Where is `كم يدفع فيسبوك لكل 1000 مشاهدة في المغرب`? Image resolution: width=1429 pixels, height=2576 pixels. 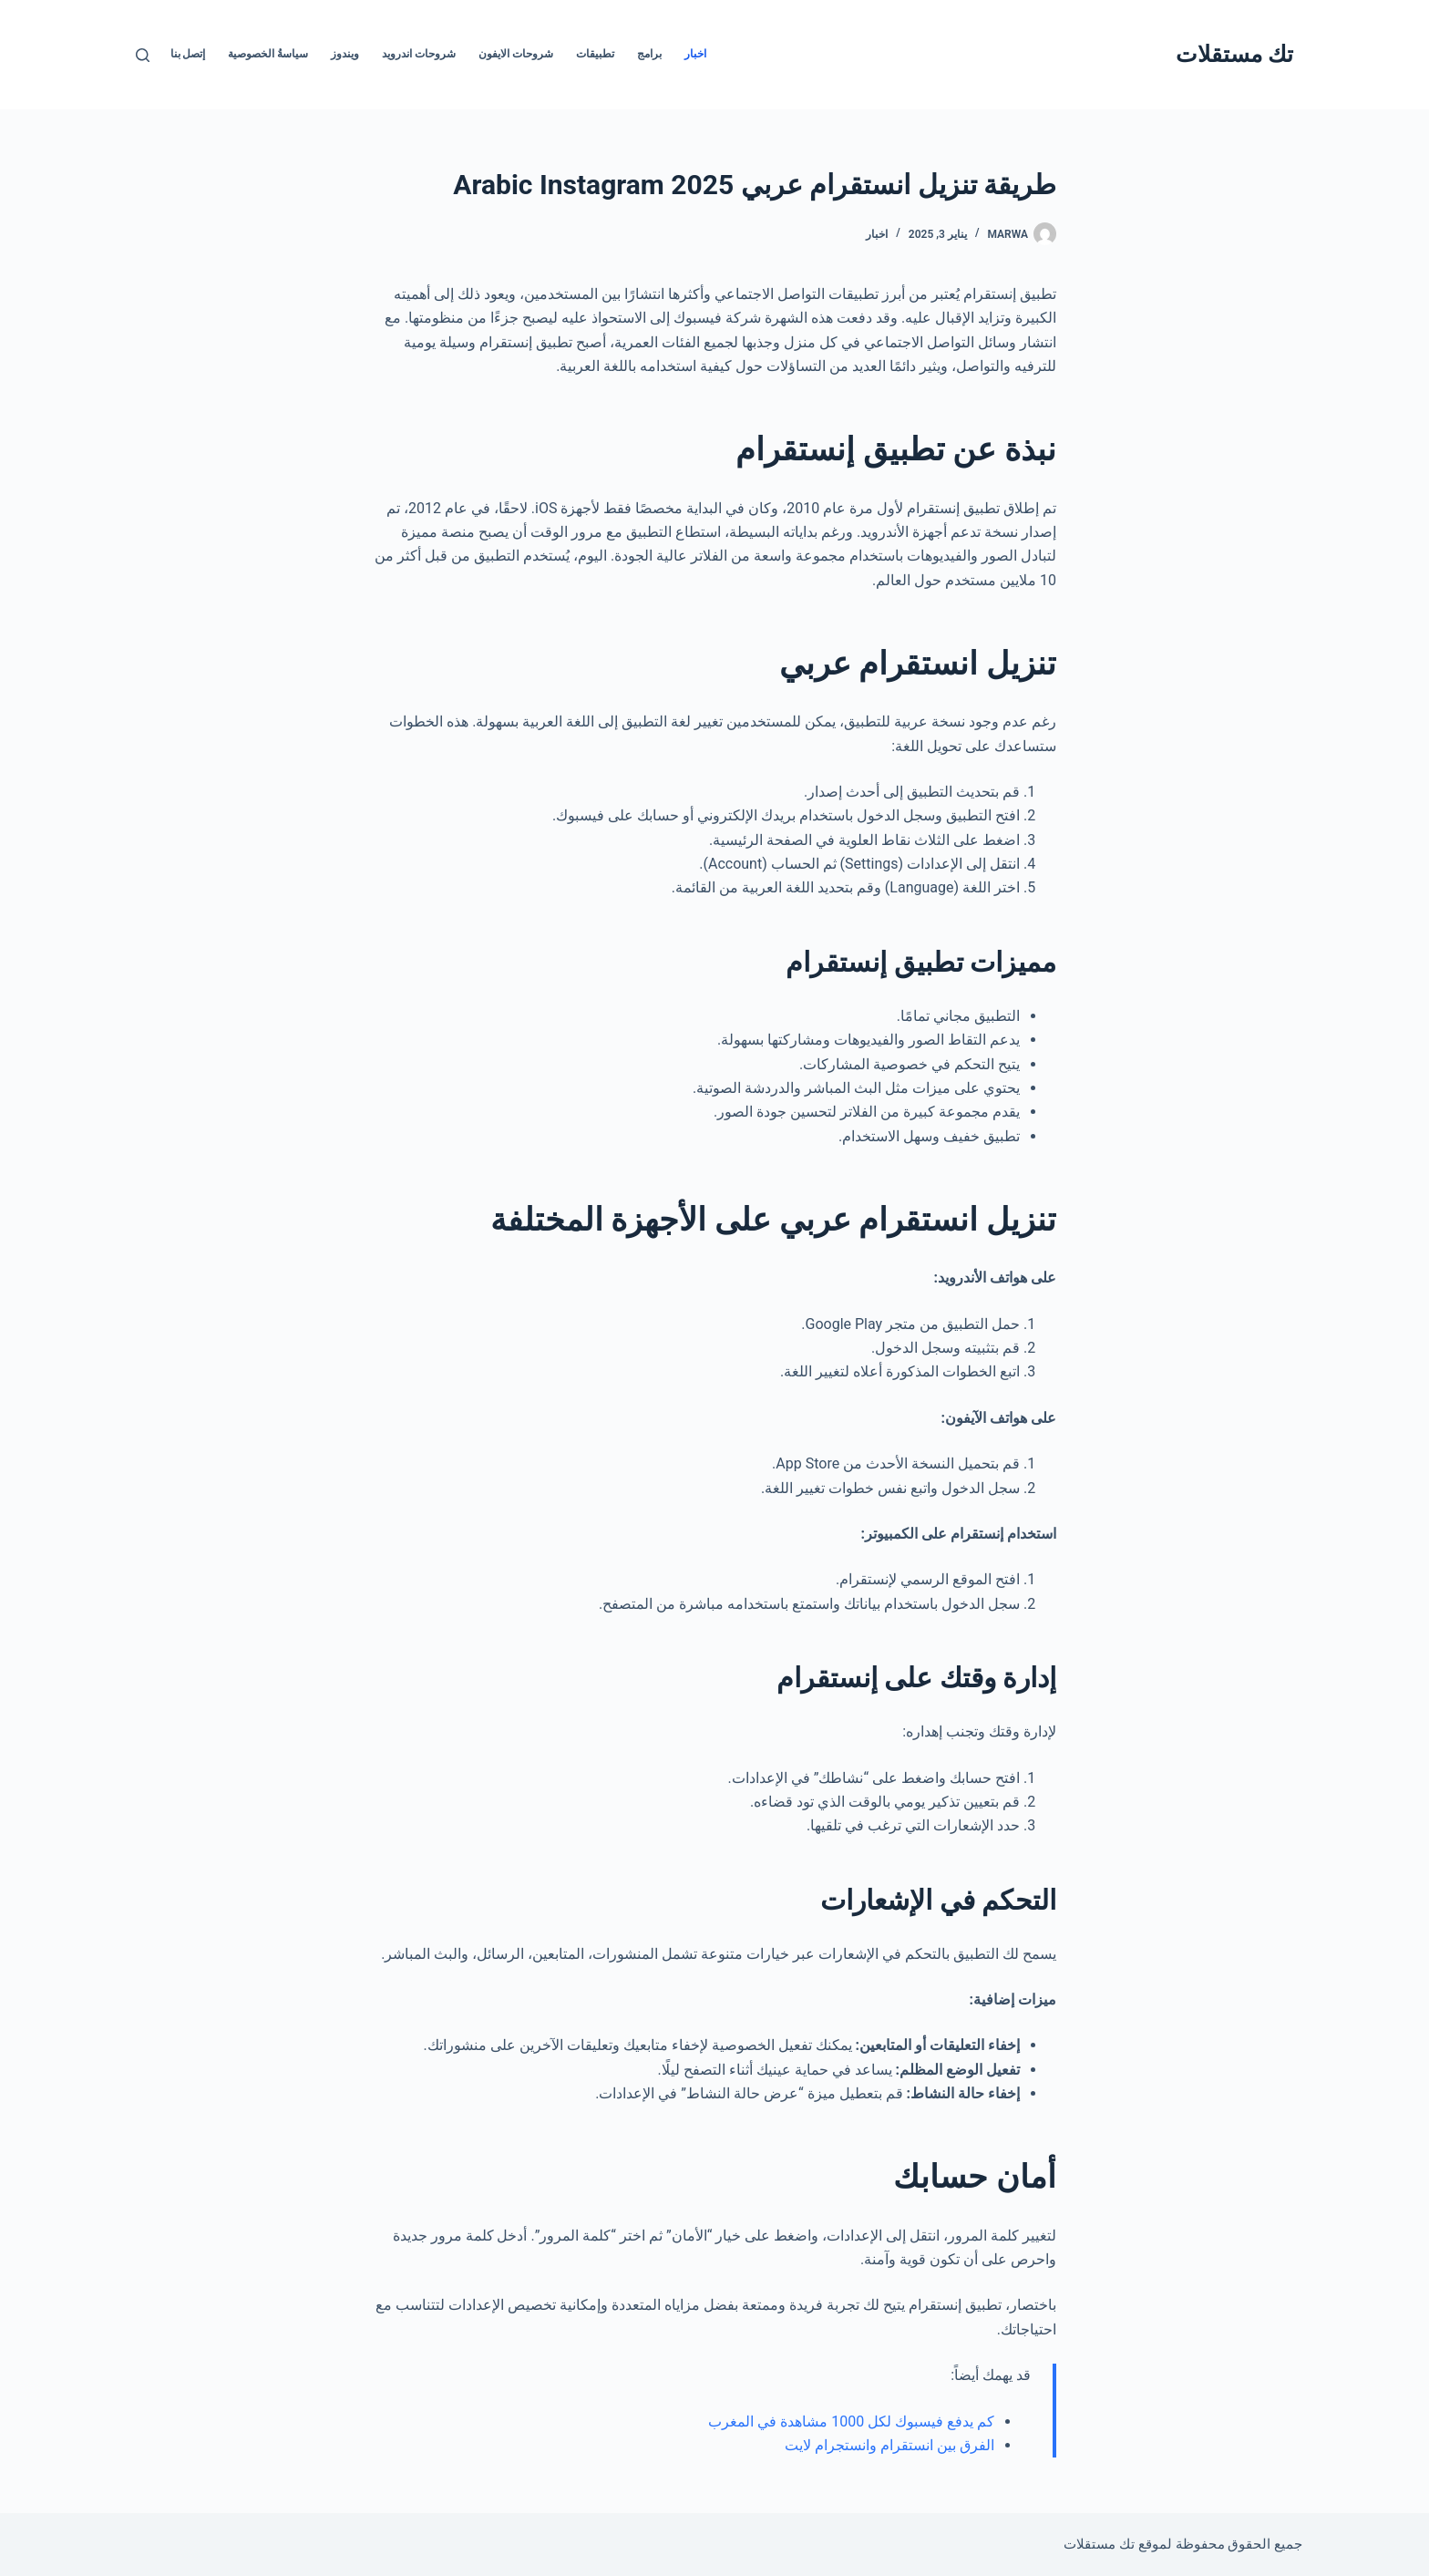 كم يدفع فيسبوك لكل 1000 مشاهدة في المغرب is located at coordinates (851, 2421).